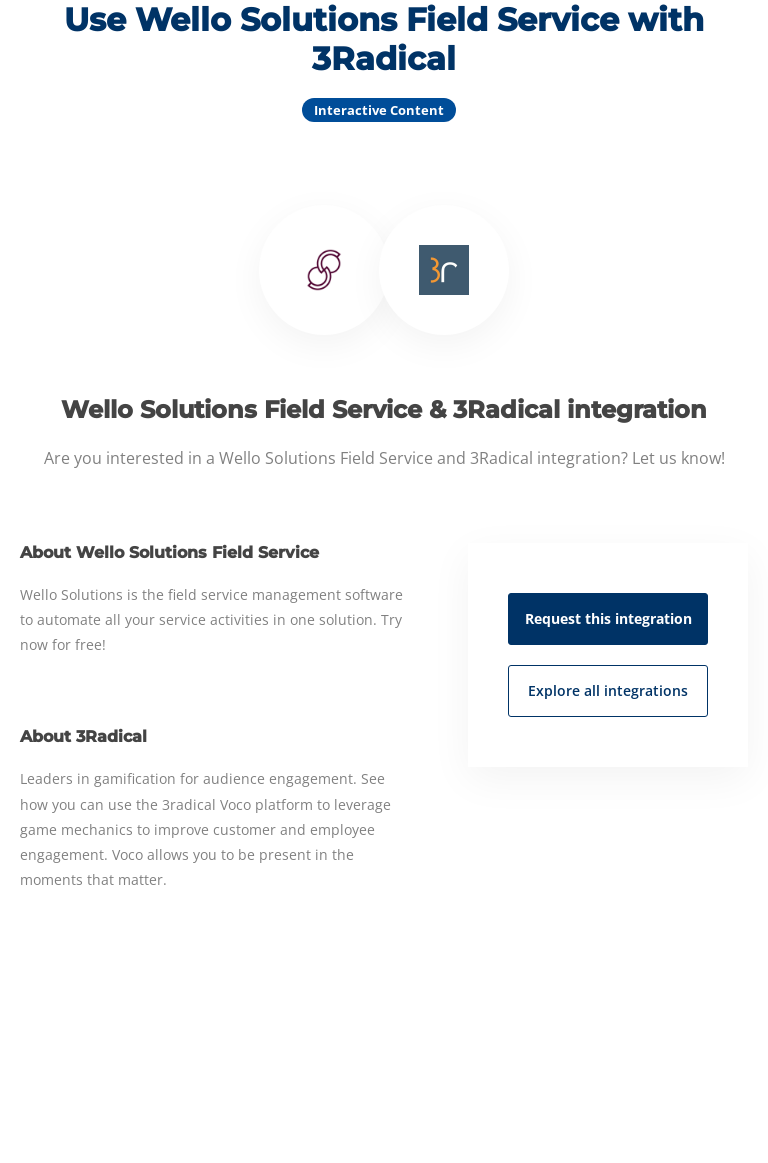  I want to click on Explore all integrations, so click(608, 690).